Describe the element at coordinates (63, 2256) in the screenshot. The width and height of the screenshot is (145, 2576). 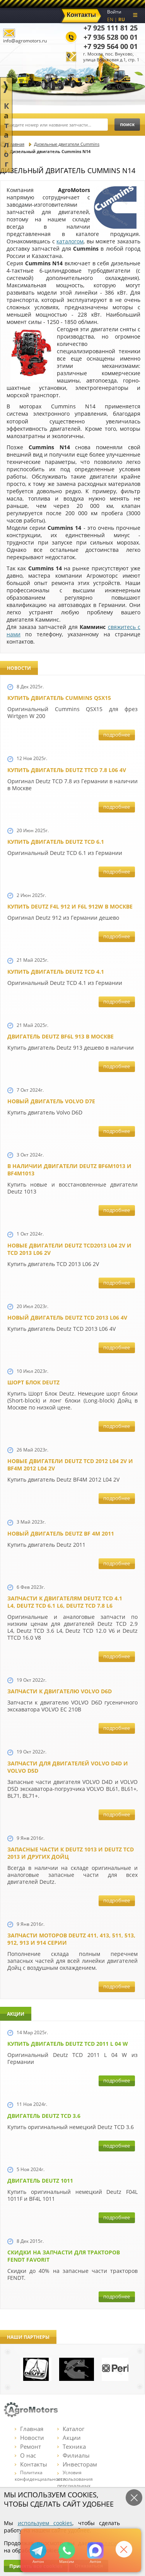
I see `Cкидки на запчасти для тракторов FENDT FAVORIT` at that location.